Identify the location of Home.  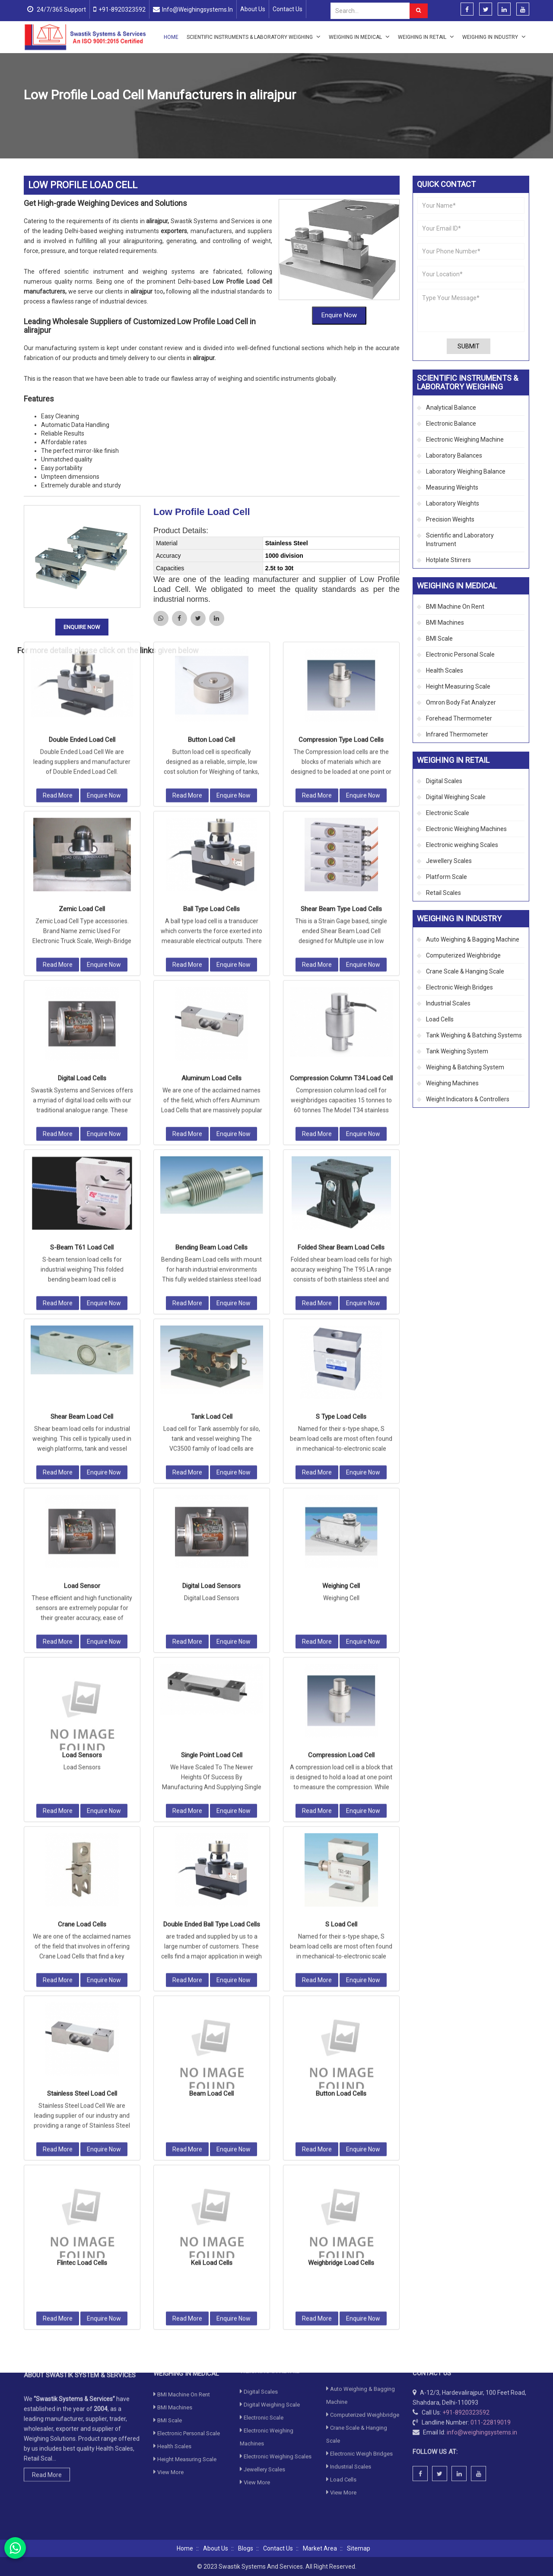
(171, 37).